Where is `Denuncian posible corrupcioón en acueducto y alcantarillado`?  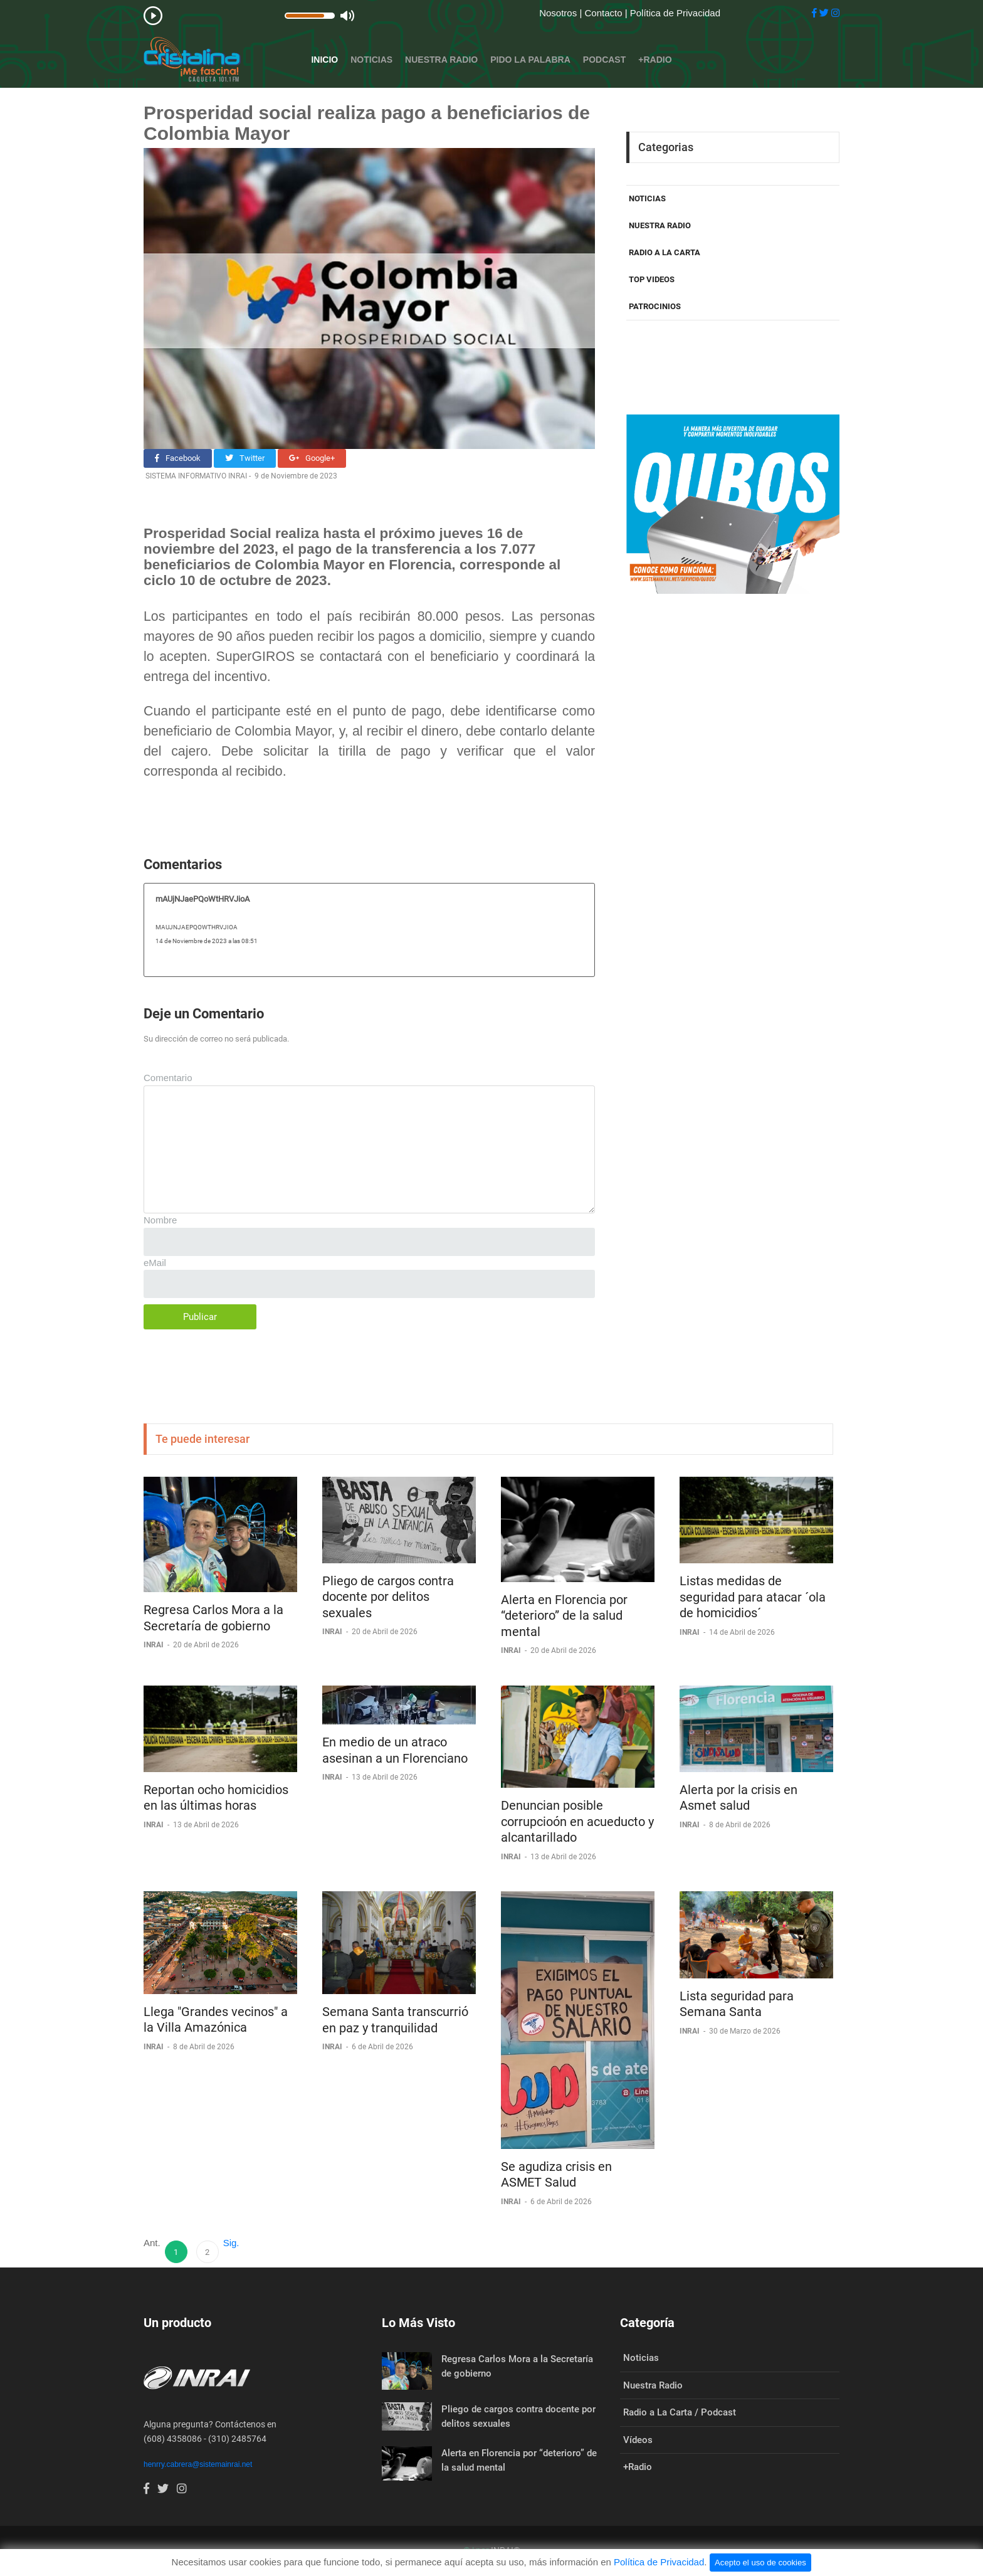 Denuncian posible corrupcioón en acueducto y alcantarillado is located at coordinates (577, 1821).